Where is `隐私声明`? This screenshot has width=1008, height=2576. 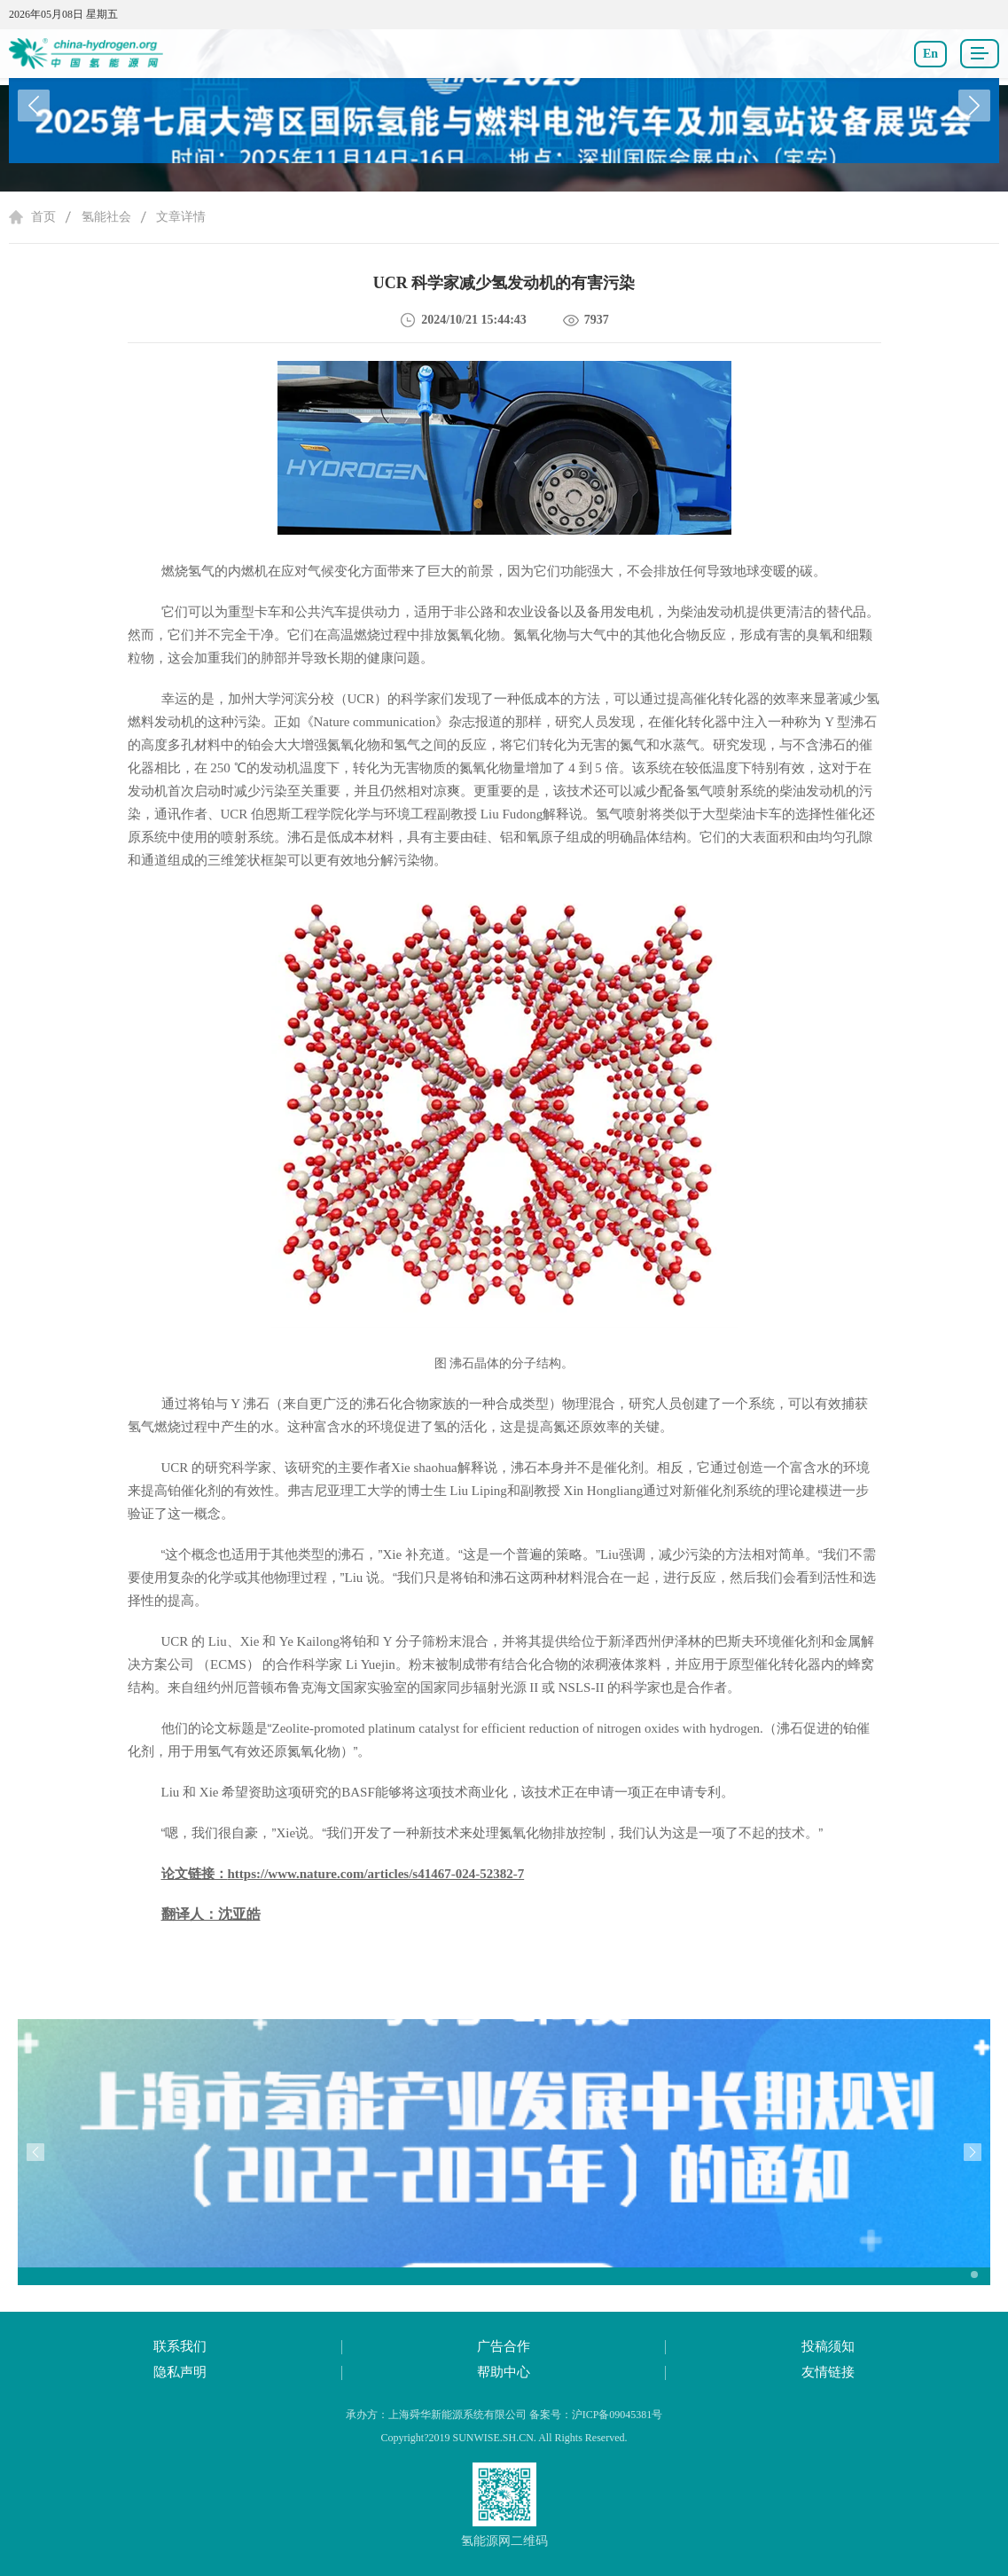 隐私声明 is located at coordinates (180, 2372).